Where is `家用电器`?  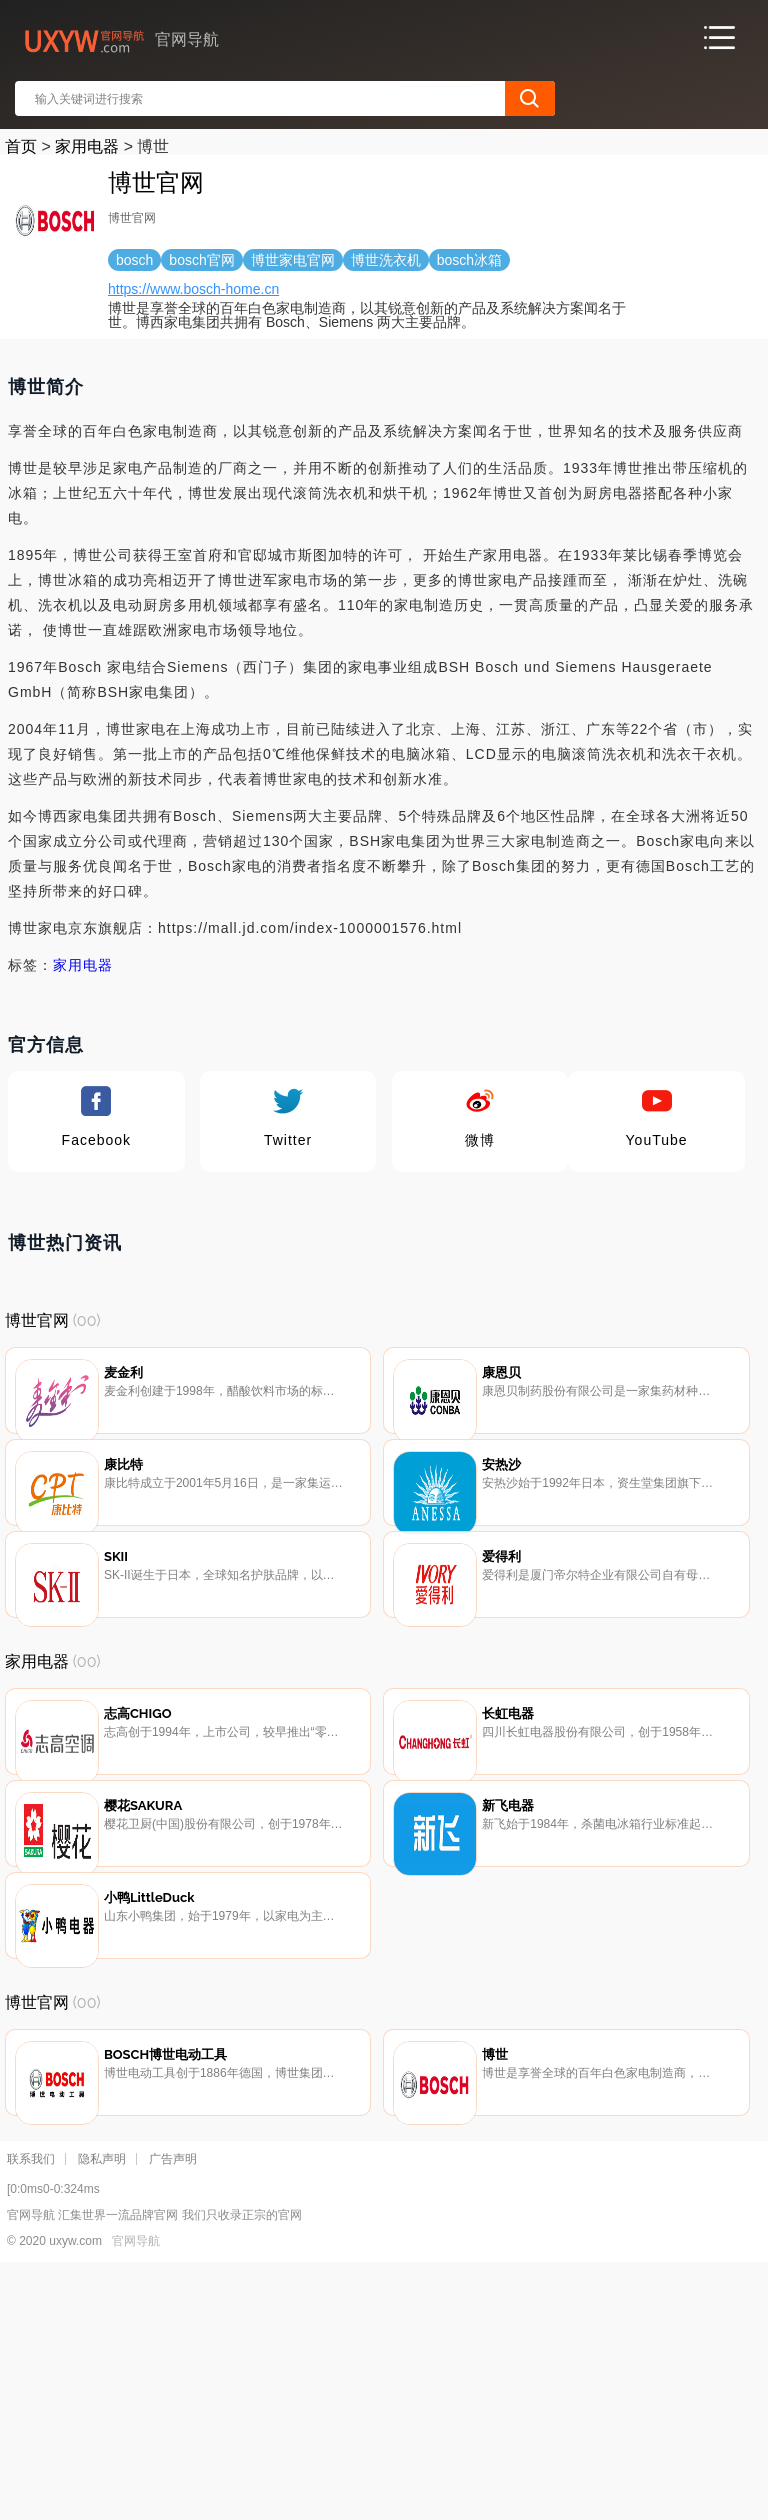
家用电器 is located at coordinates (87, 146).